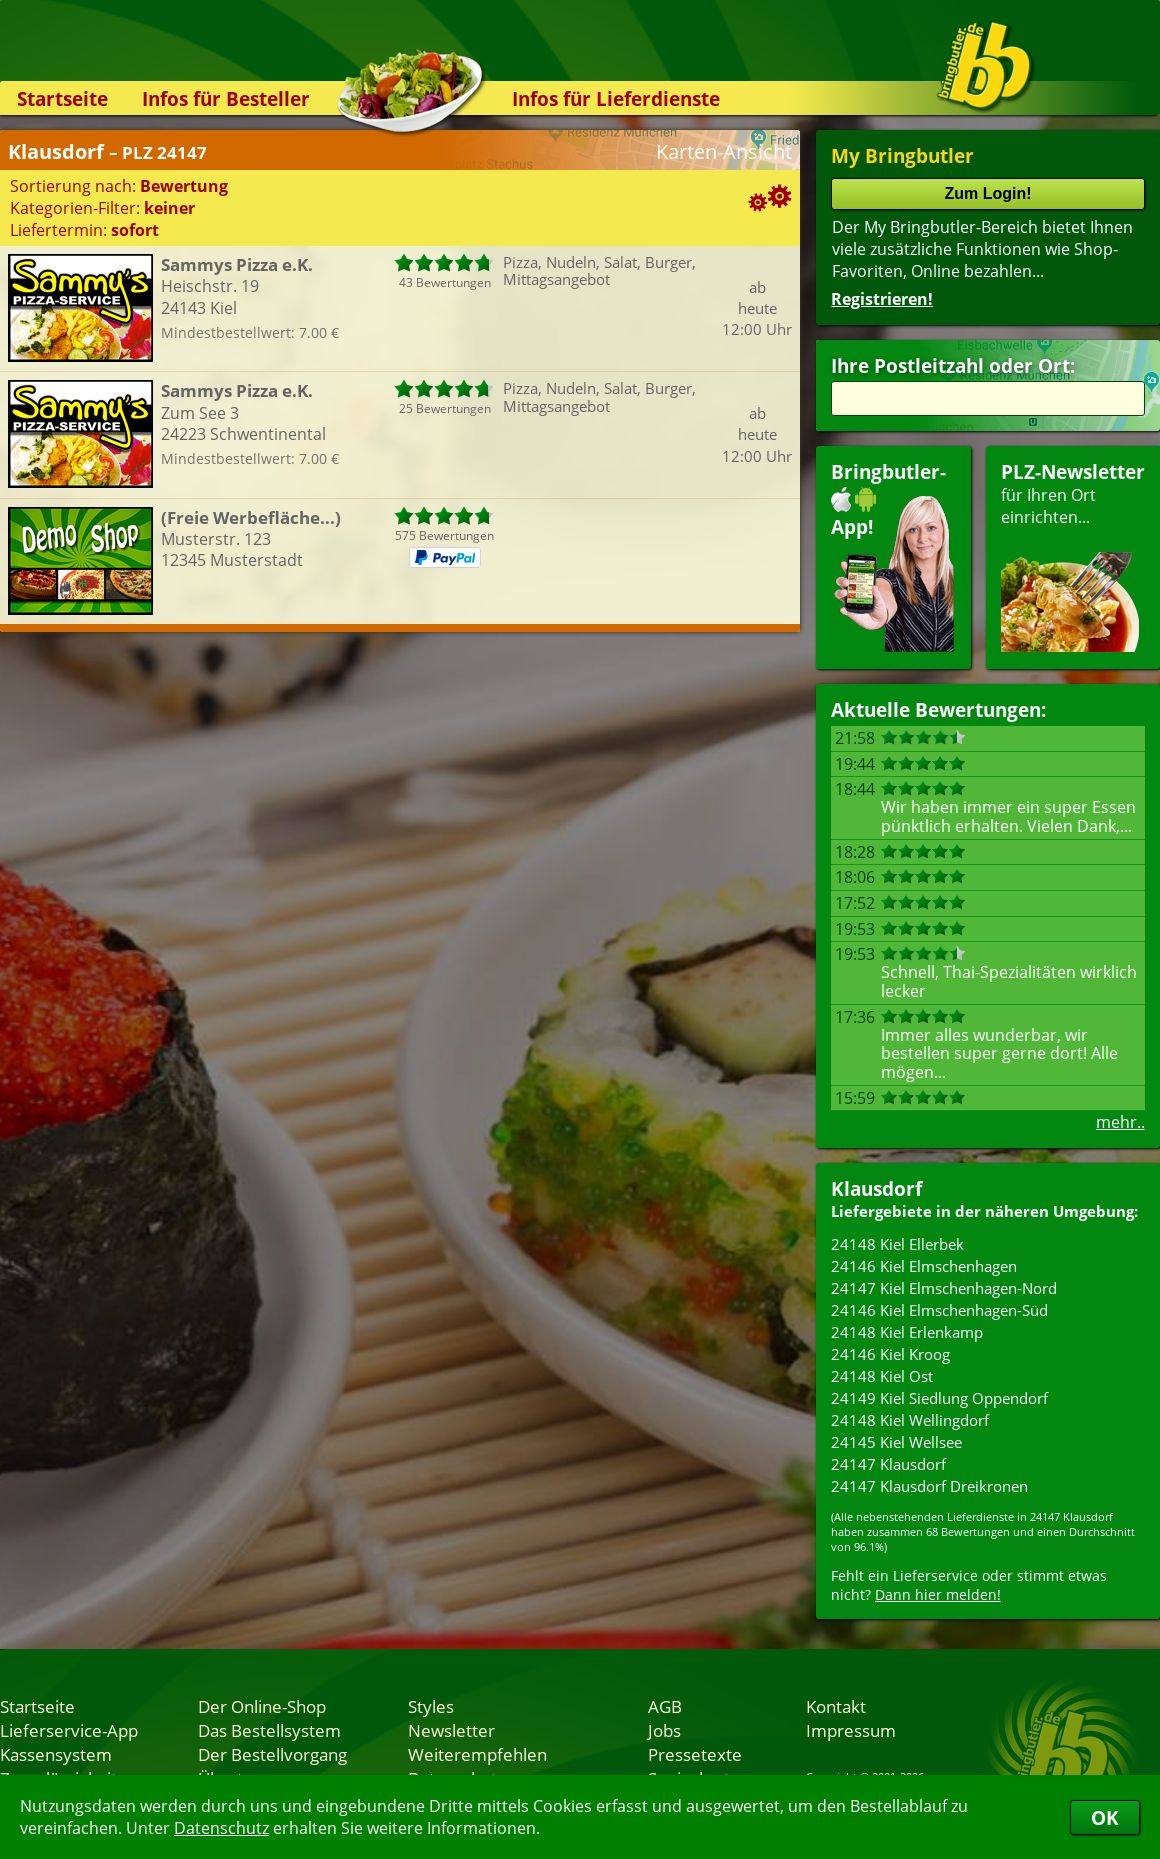 The width and height of the screenshot is (1160, 1859). Describe the element at coordinates (69, 1730) in the screenshot. I see `Lieferservice-App` at that location.